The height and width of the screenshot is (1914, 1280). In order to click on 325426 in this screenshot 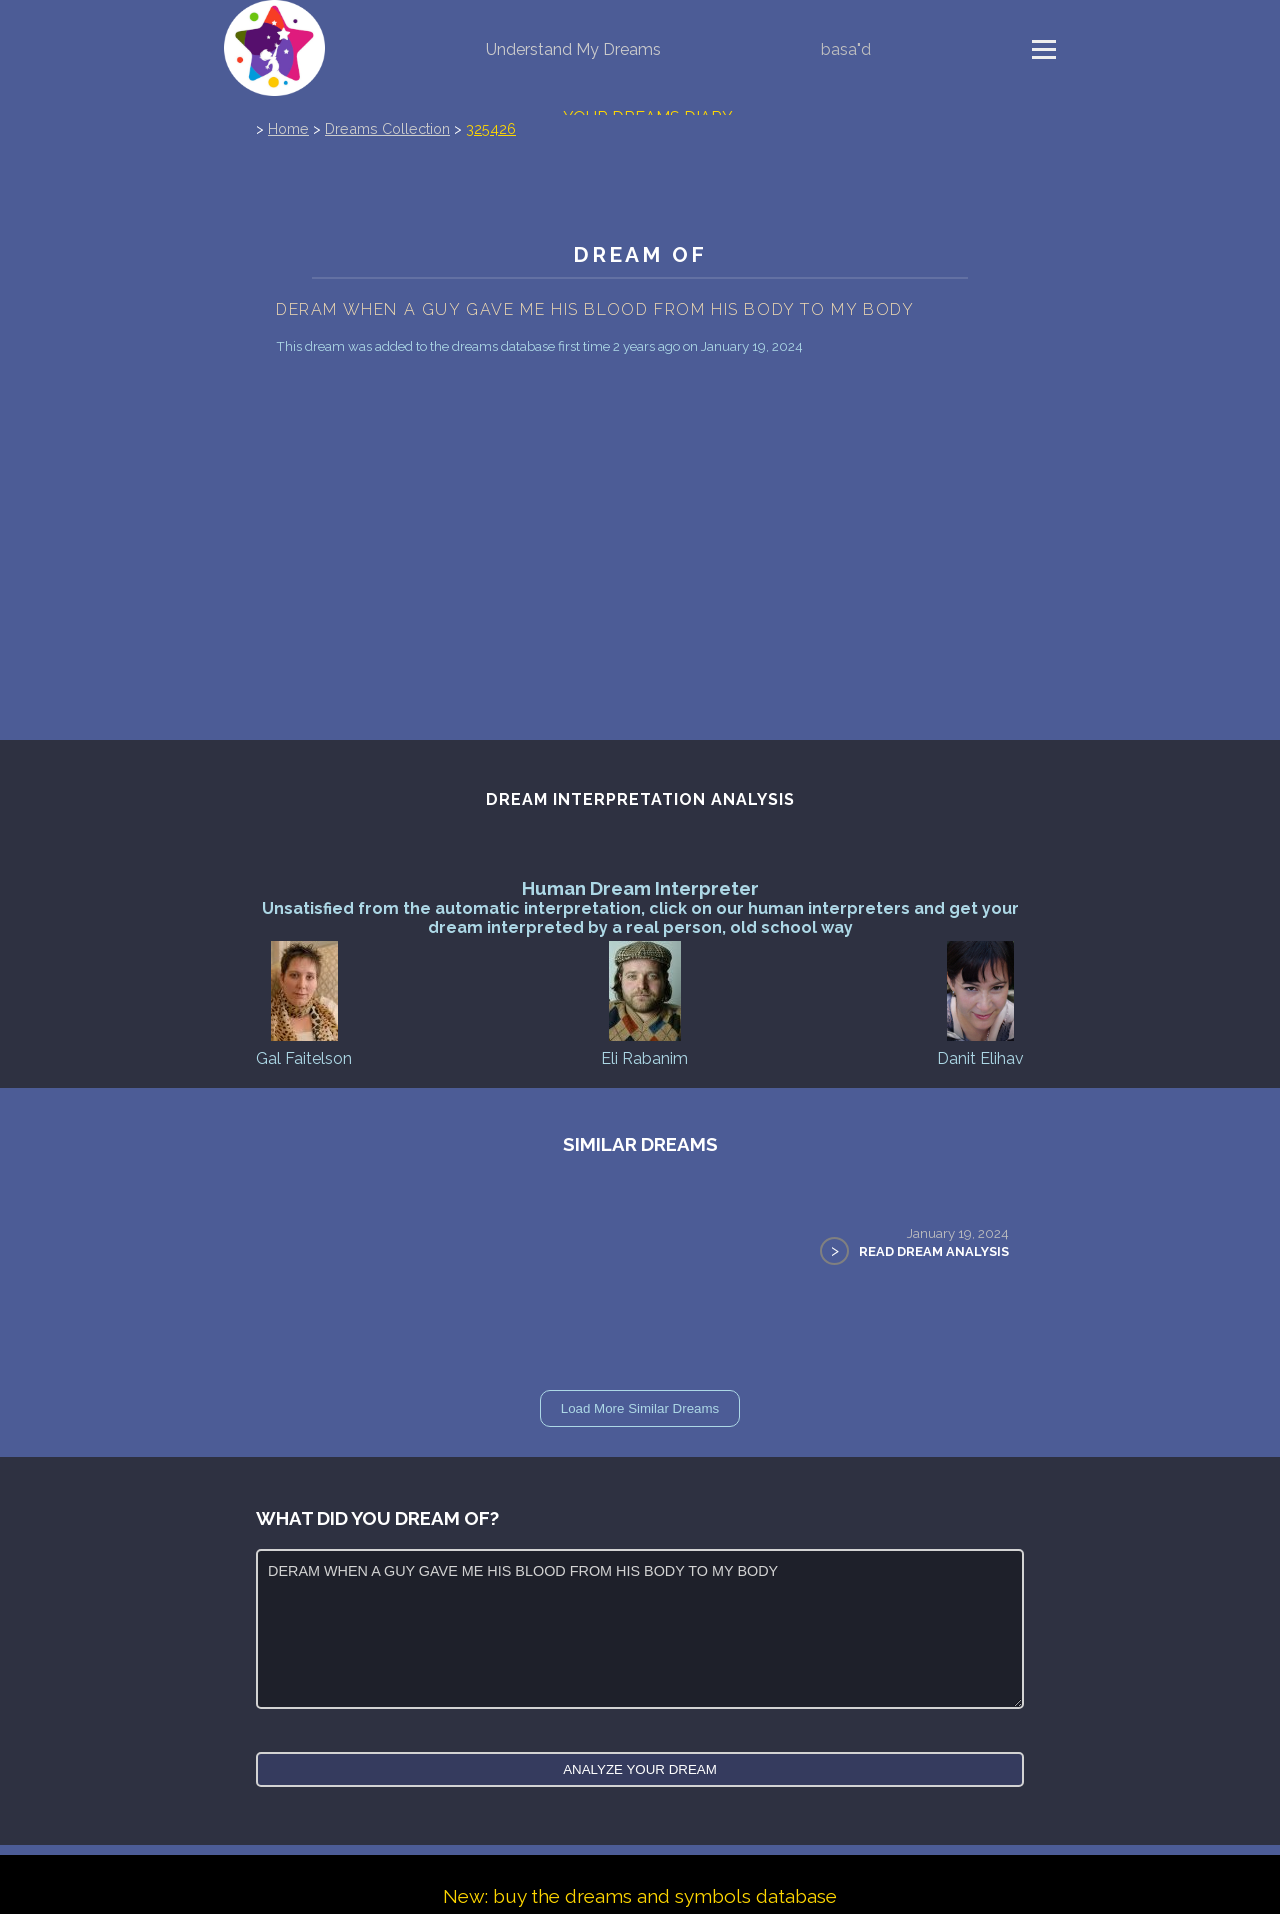, I will do `click(491, 128)`.